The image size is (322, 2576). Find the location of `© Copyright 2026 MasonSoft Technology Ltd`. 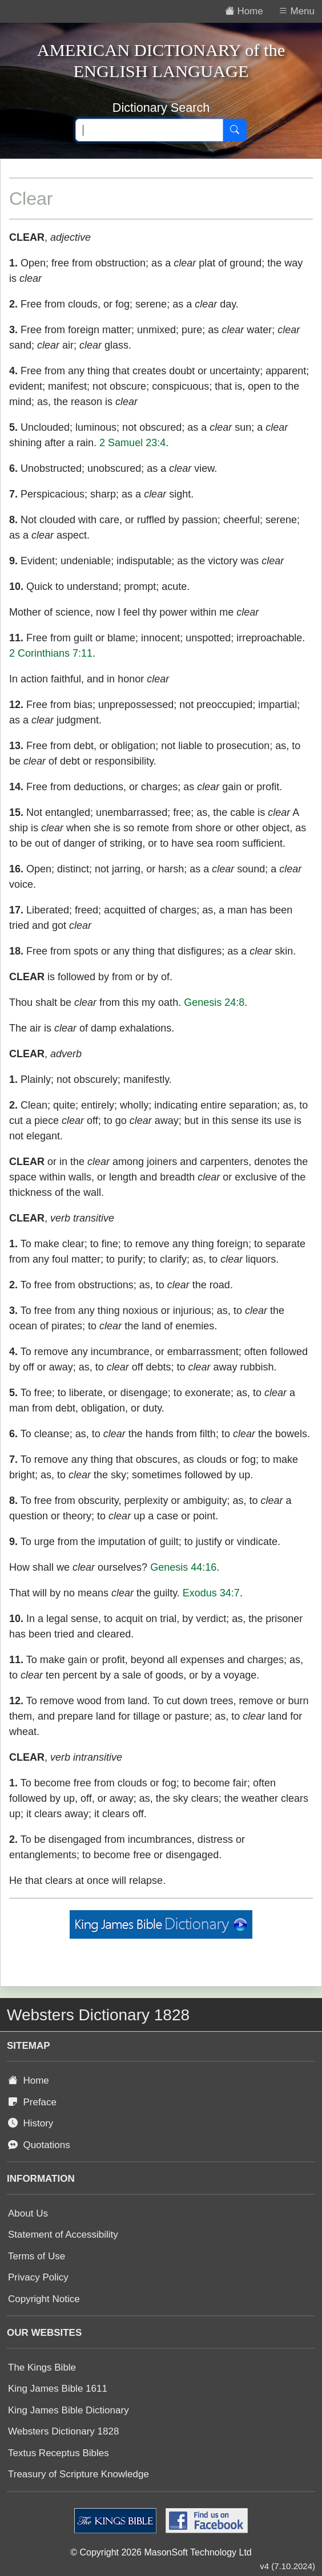

© Copyright 2026 MasonSoft Technology Ltd is located at coordinates (160, 2552).